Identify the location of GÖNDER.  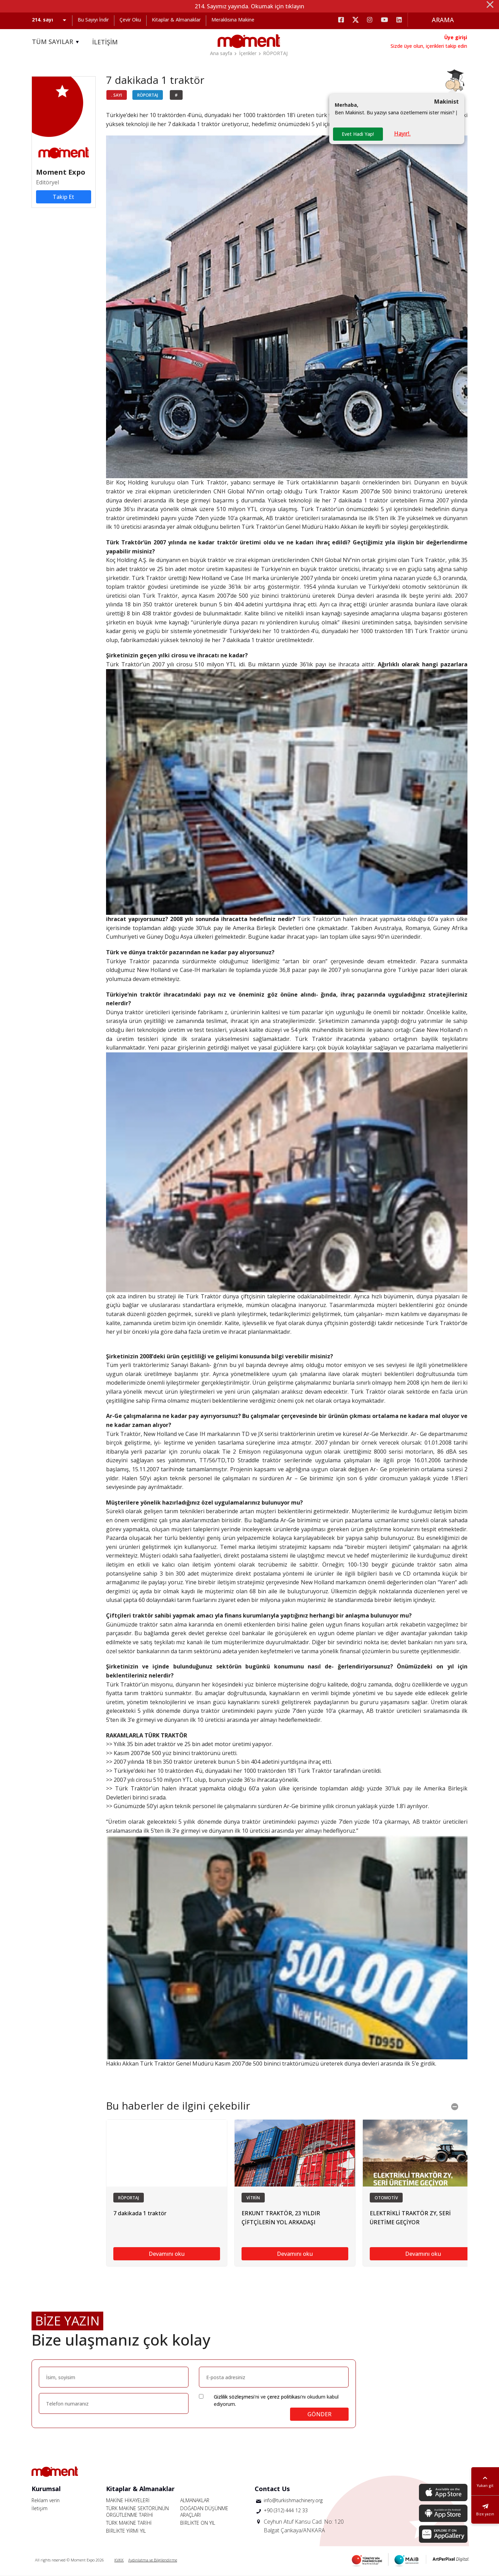
(319, 2414).